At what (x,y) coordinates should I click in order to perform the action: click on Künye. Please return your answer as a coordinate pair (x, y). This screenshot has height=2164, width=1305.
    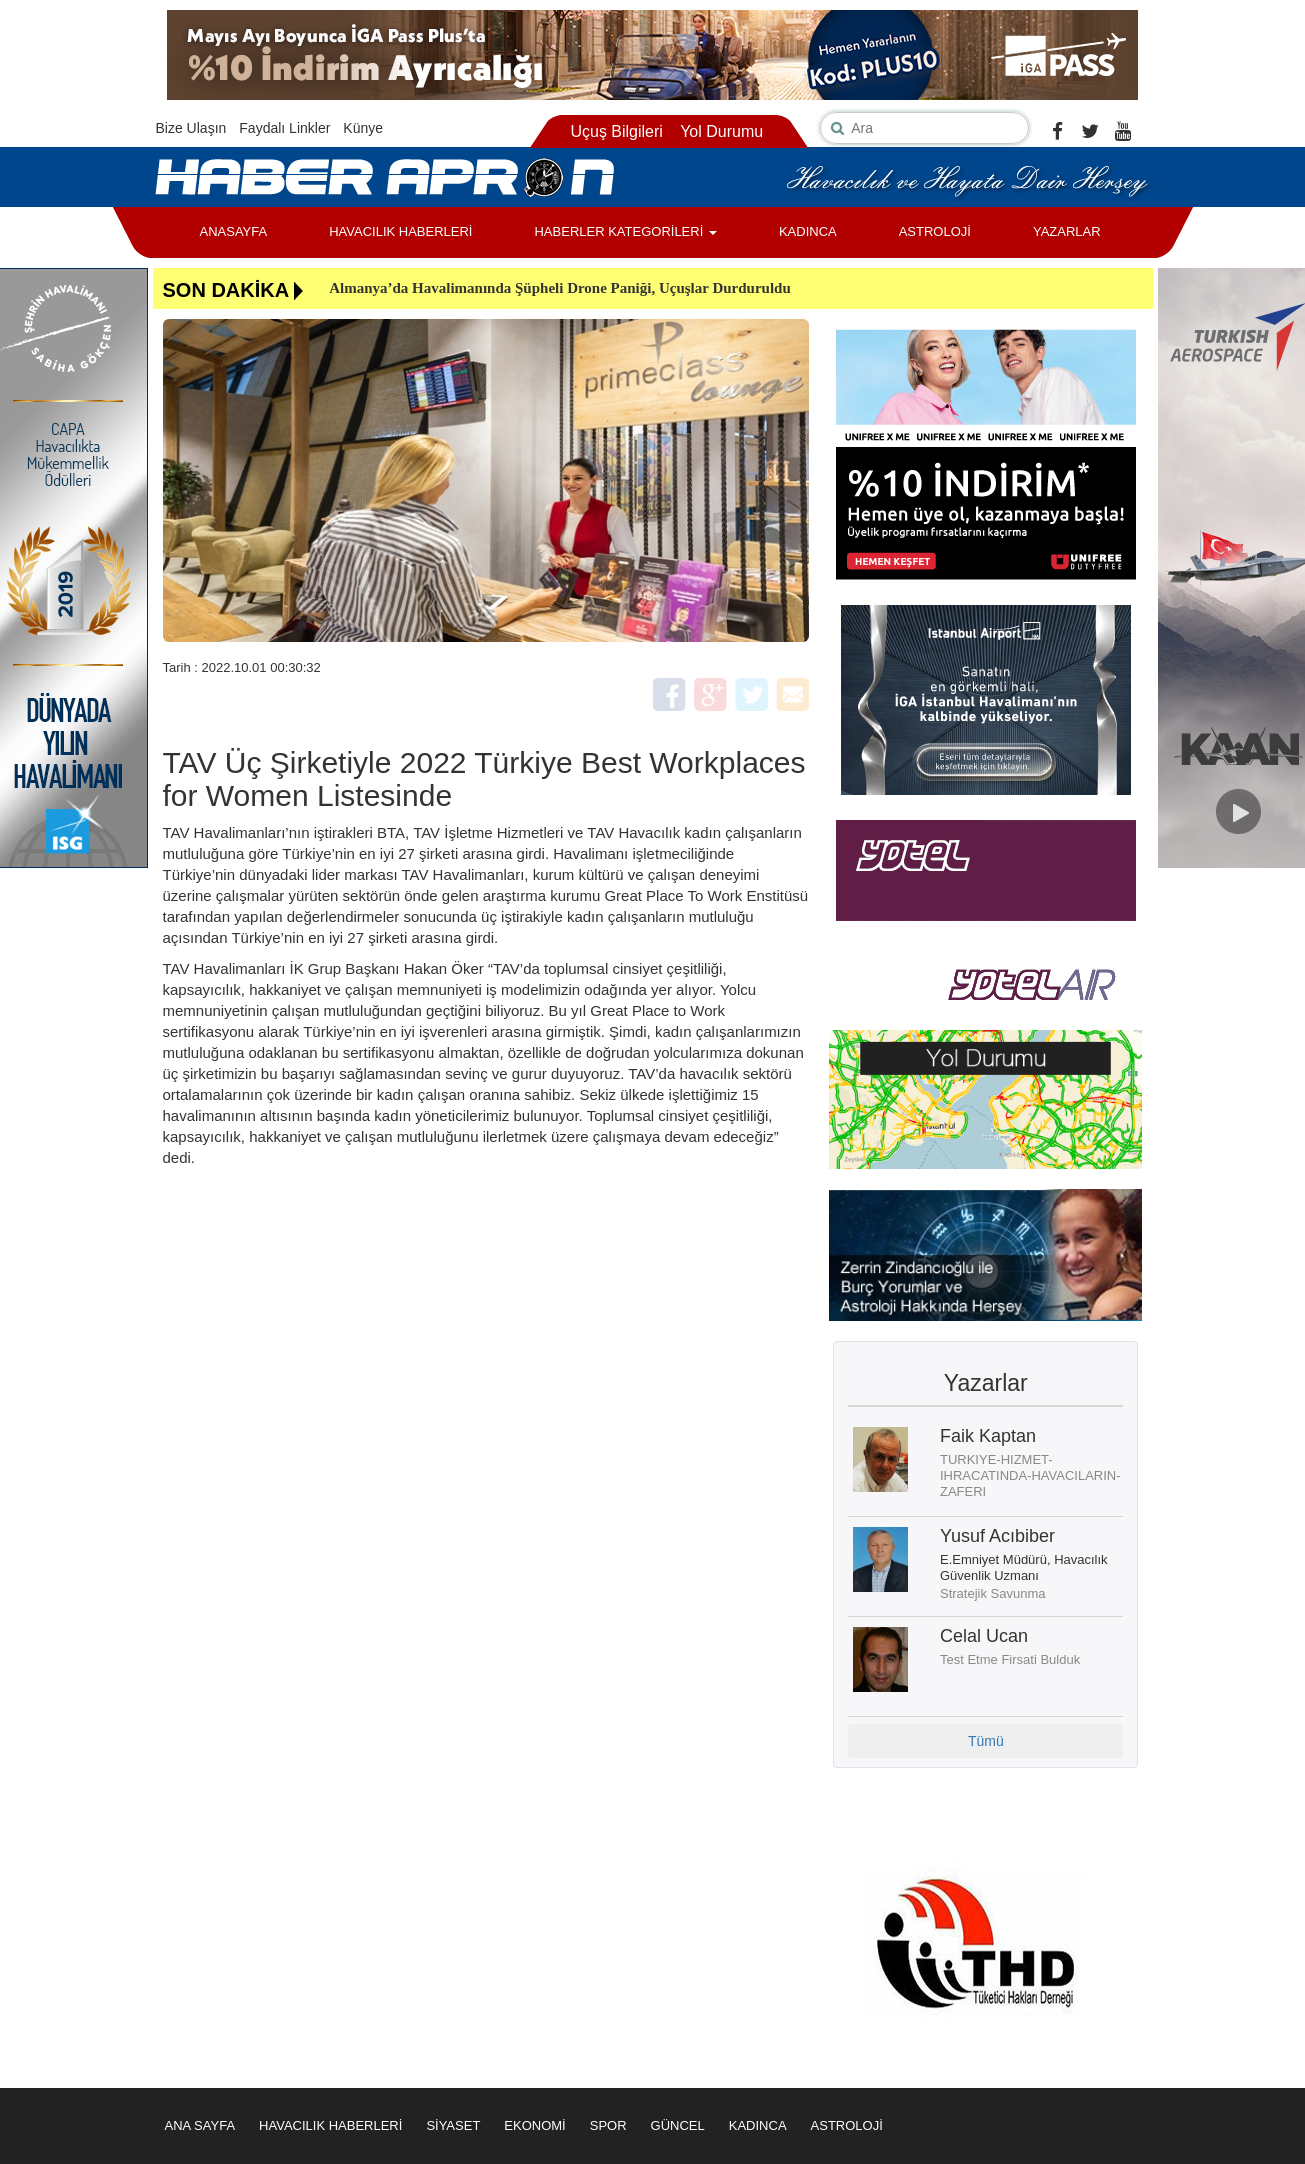
    Looking at the image, I should click on (363, 128).